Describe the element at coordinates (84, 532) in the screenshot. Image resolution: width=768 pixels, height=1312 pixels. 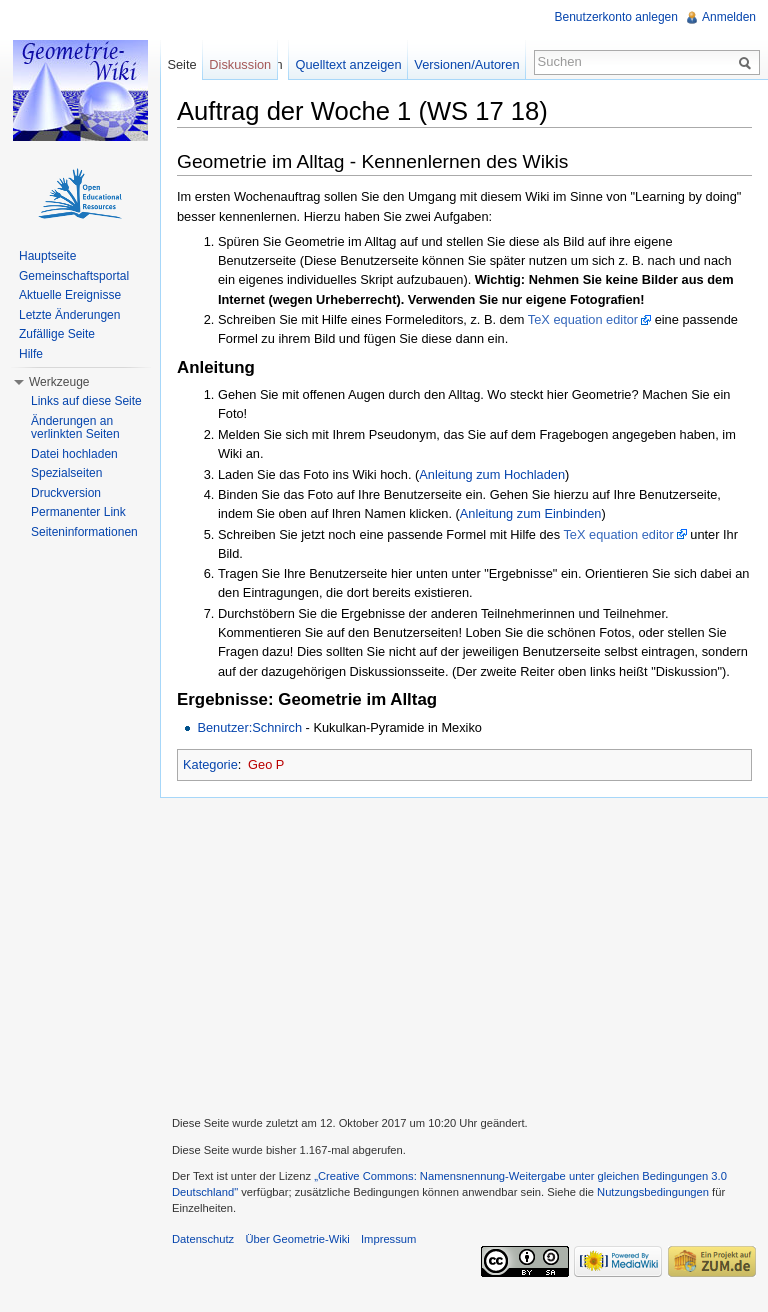
I see `Seiteninformationen` at that location.